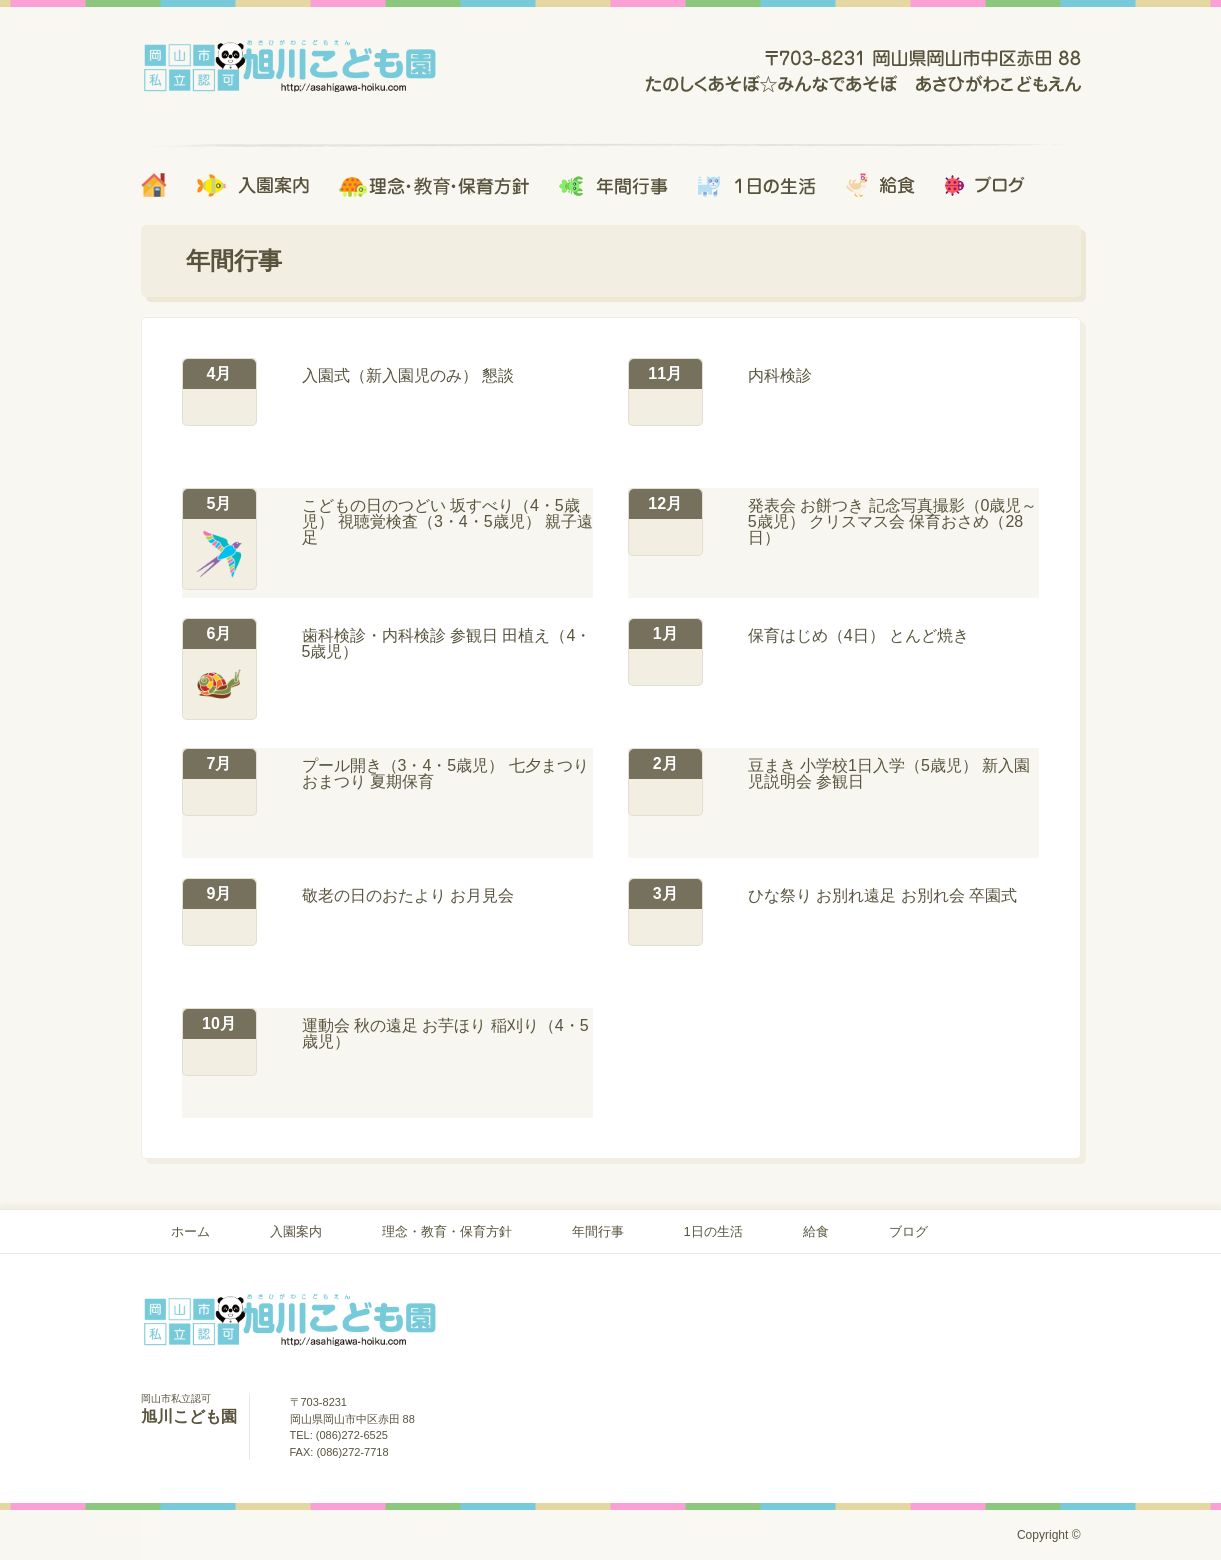  Describe the element at coordinates (713, 1231) in the screenshot. I see `1日の生活` at that location.